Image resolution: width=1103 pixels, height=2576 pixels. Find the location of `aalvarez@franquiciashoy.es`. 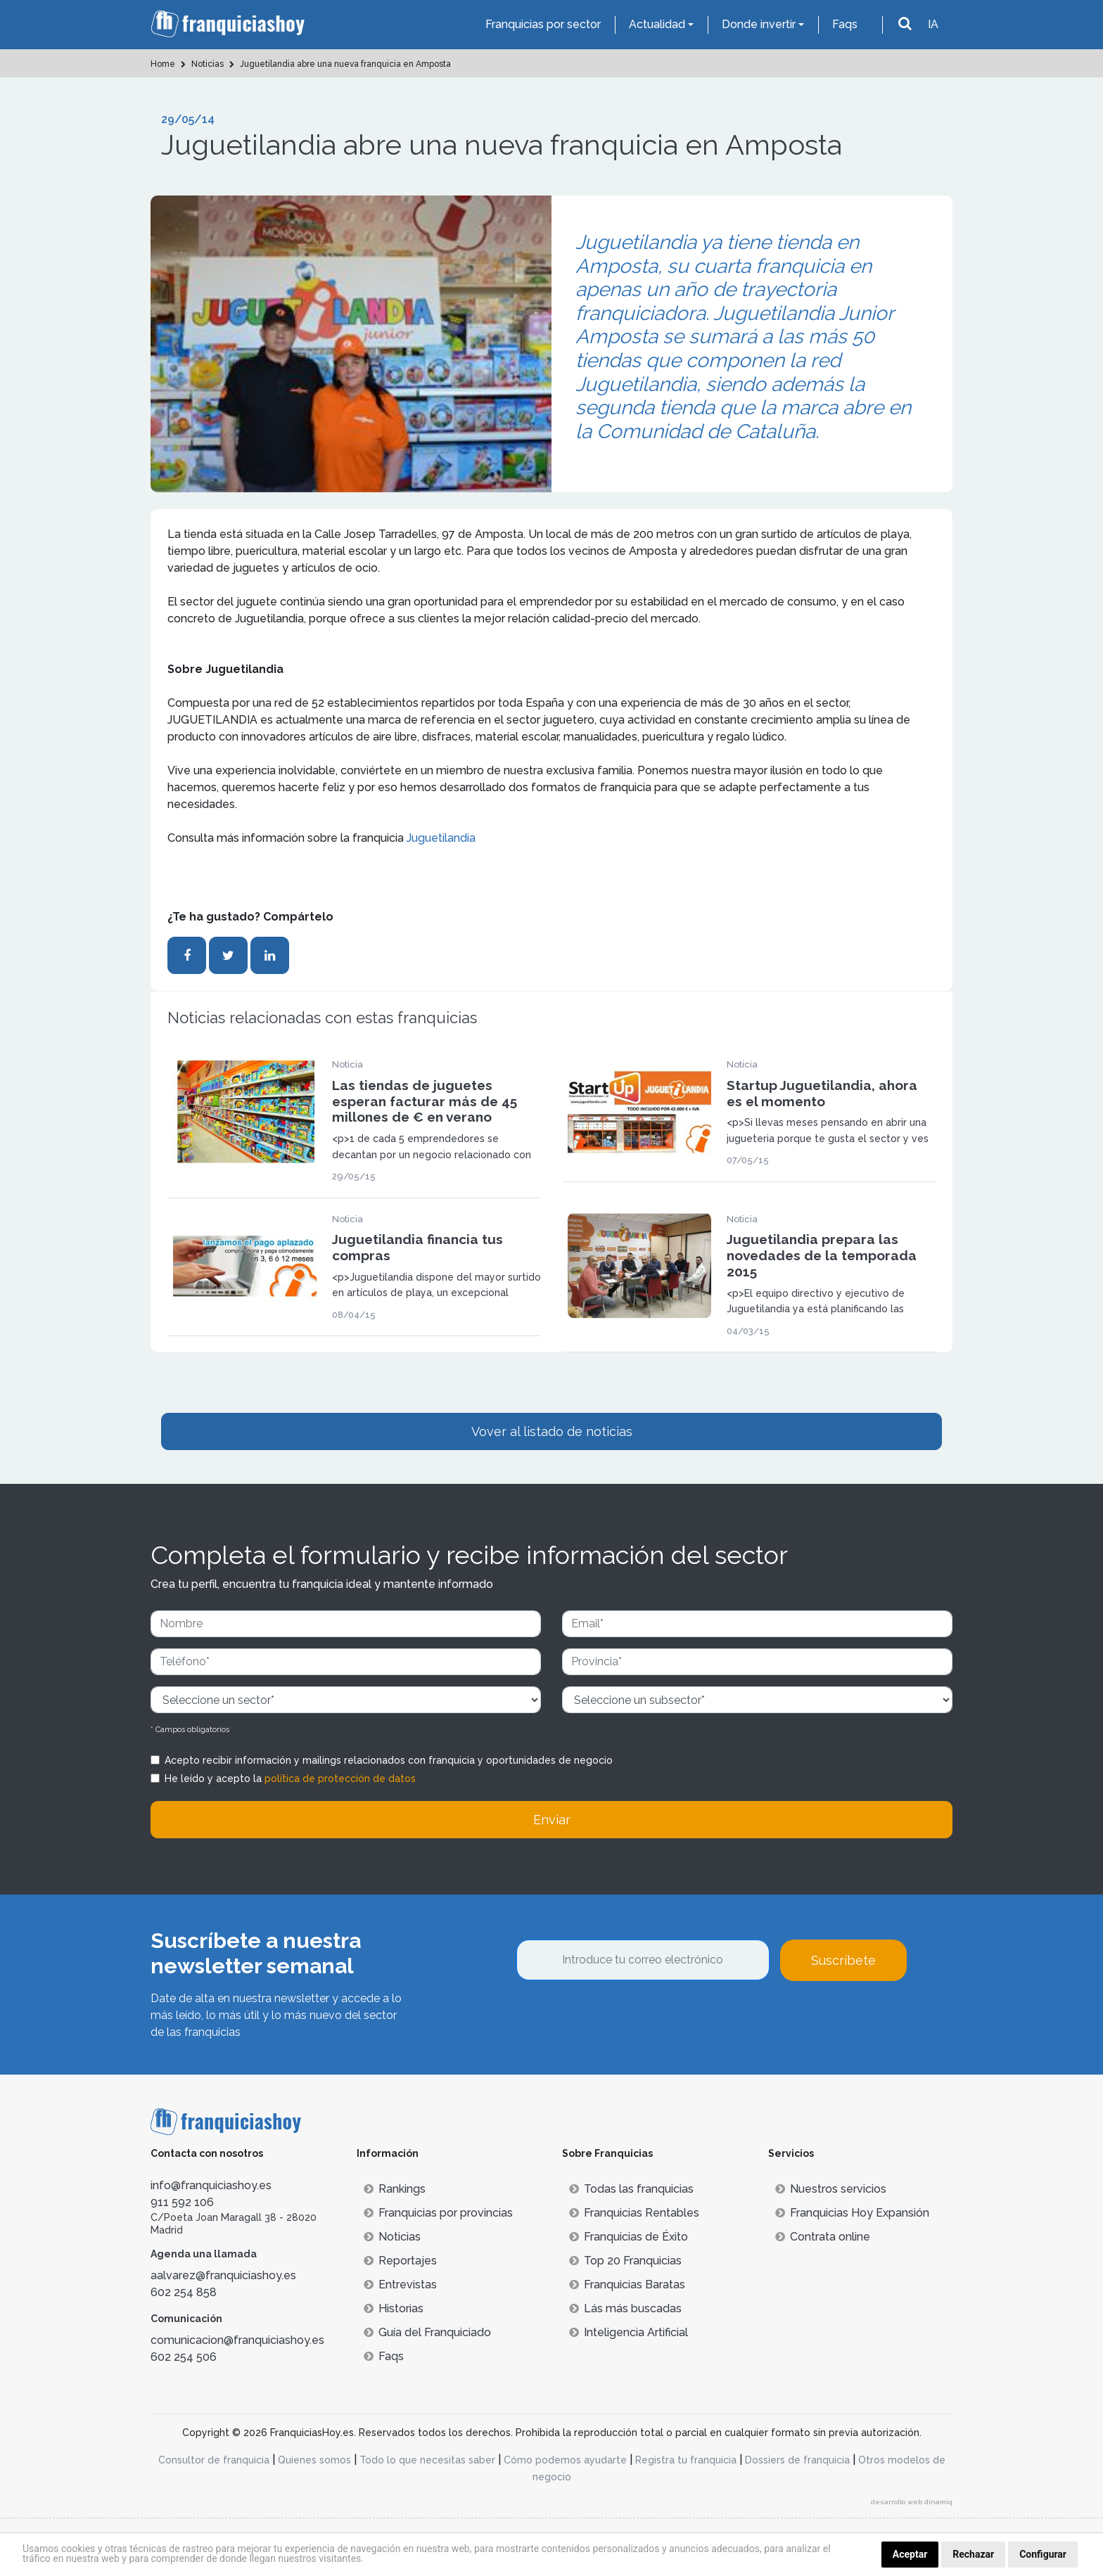

aalvarez@franquiciashoy.es is located at coordinates (223, 2275).